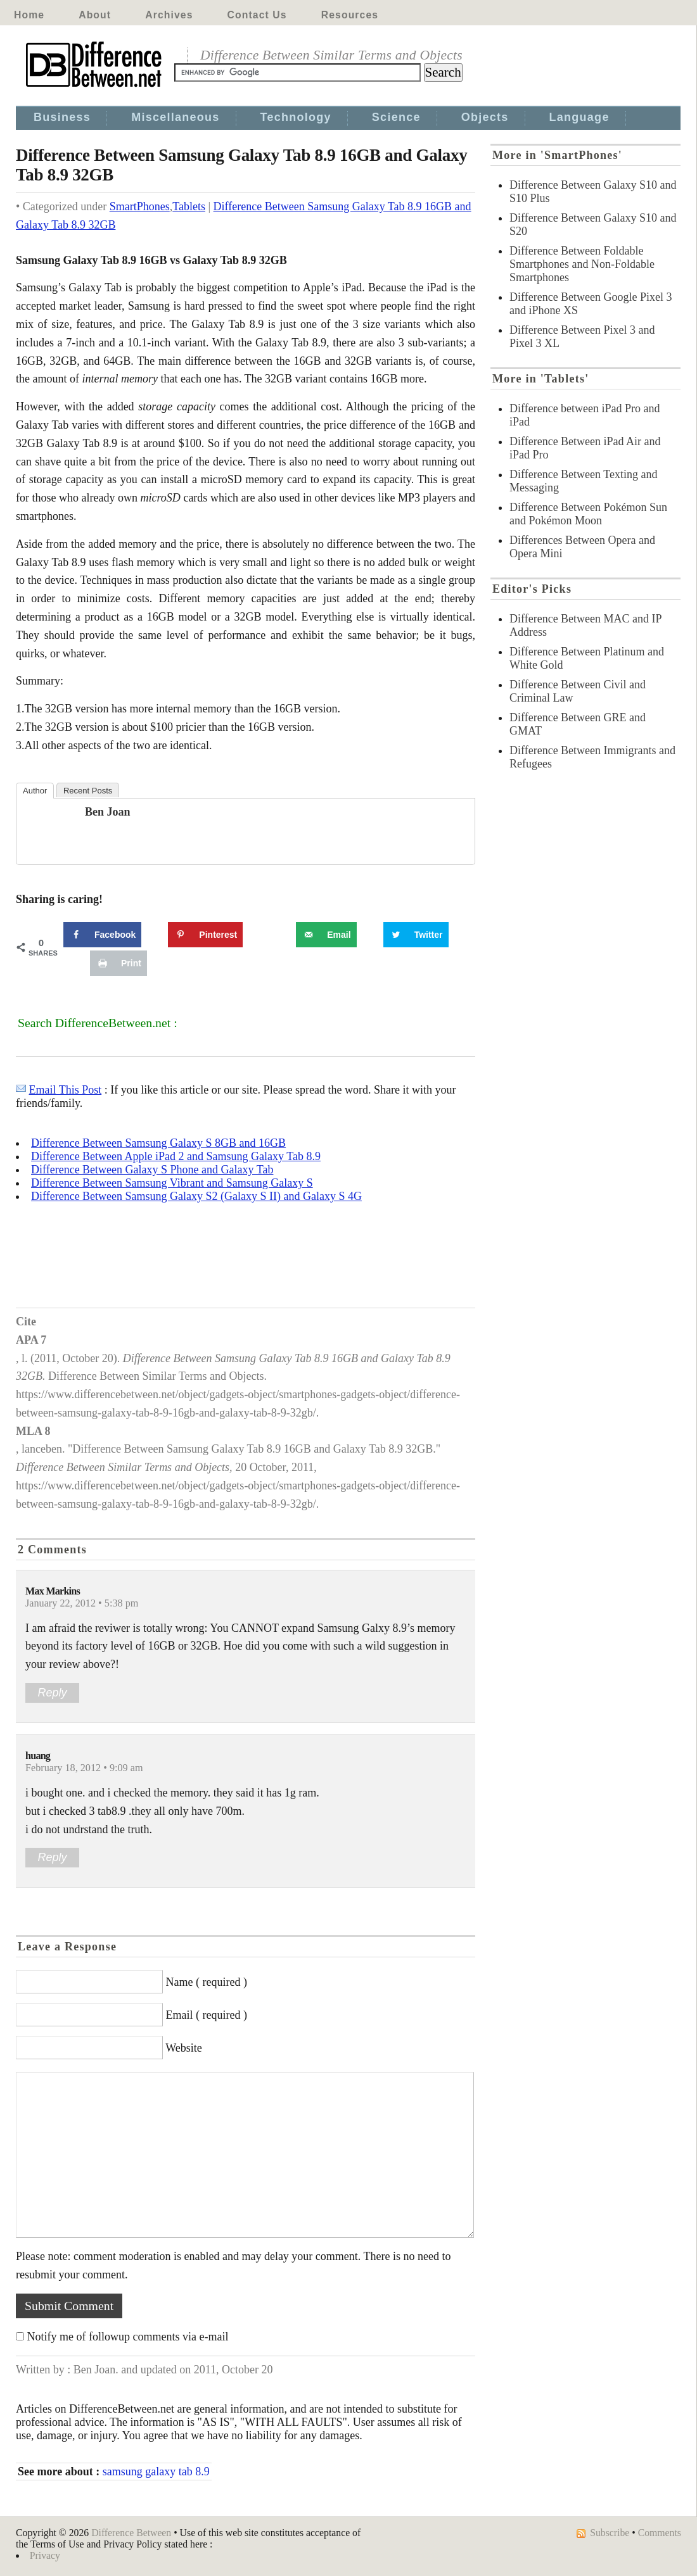 The height and width of the screenshot is (2576, 697). What do you see at coordinates (140, 206) in the screenshot?
I see `SmartPhones` at bounding box center [140, 206].